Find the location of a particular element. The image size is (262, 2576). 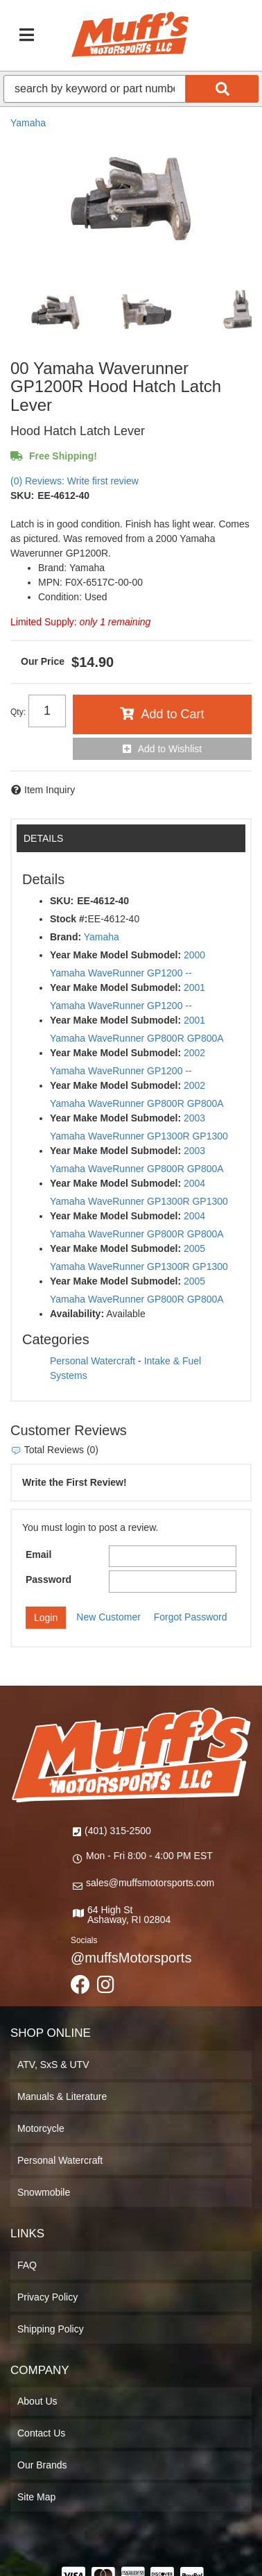

Email is located at coordinates (38, 1554).